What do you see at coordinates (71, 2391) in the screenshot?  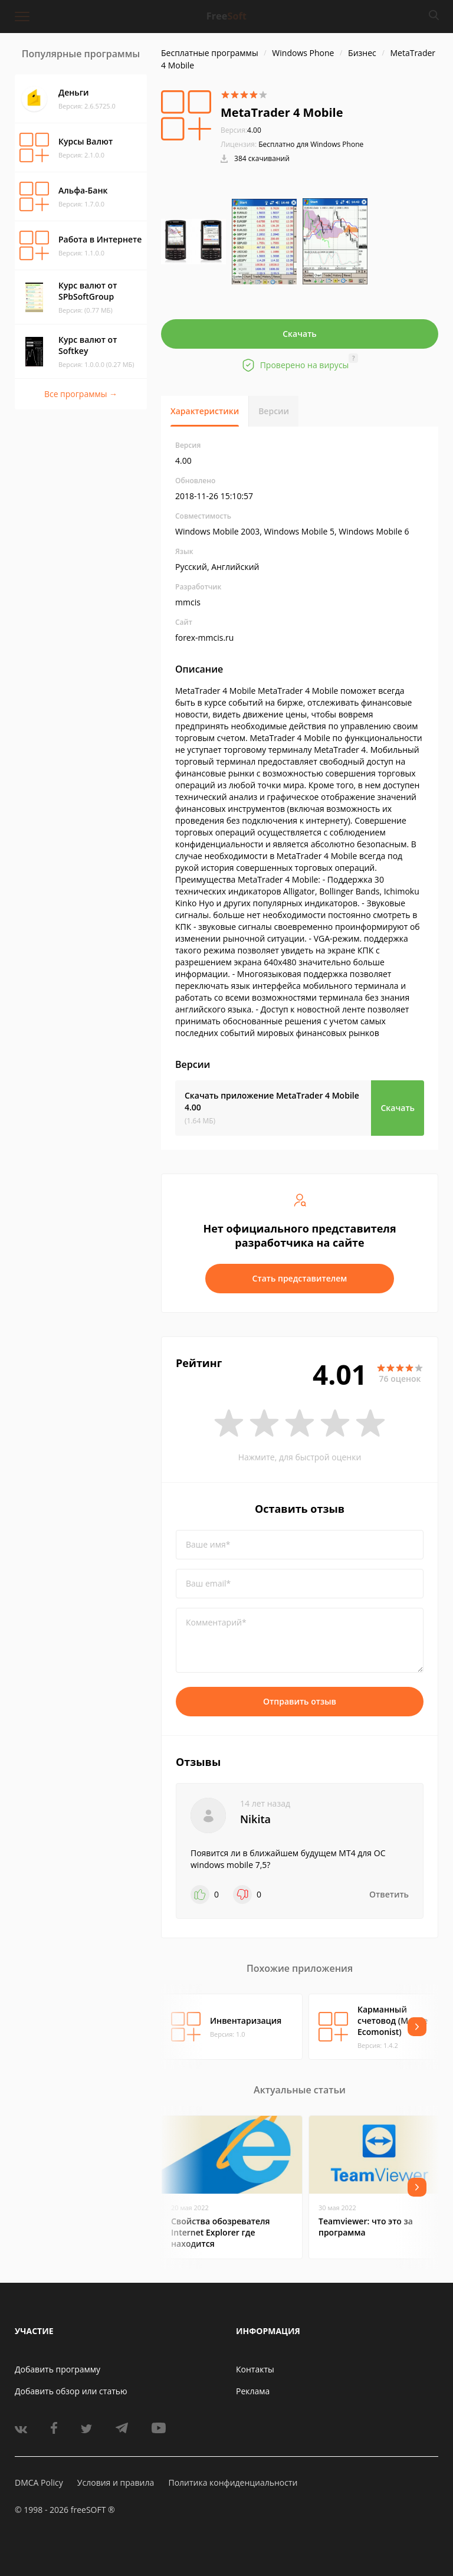 I see `Добавить обзор или статью` at bounding box center [71, 2391].